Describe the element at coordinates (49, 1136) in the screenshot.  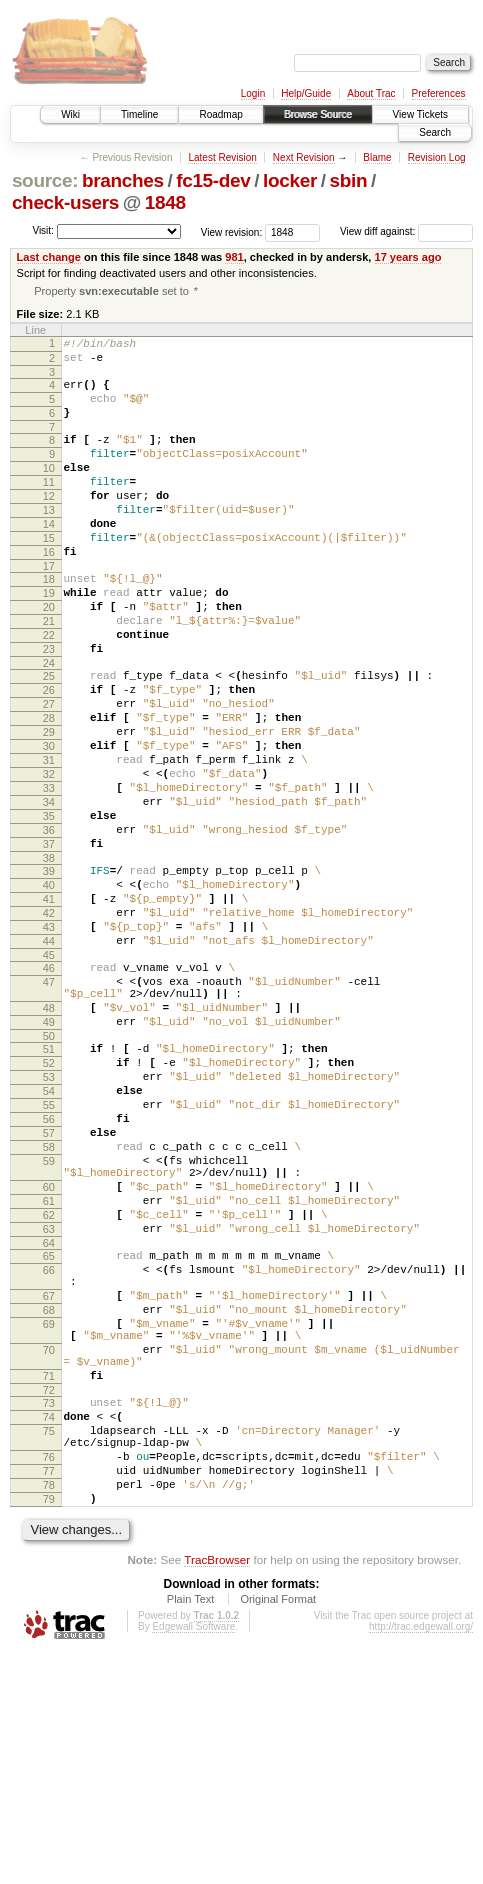
I see `48` at that location.